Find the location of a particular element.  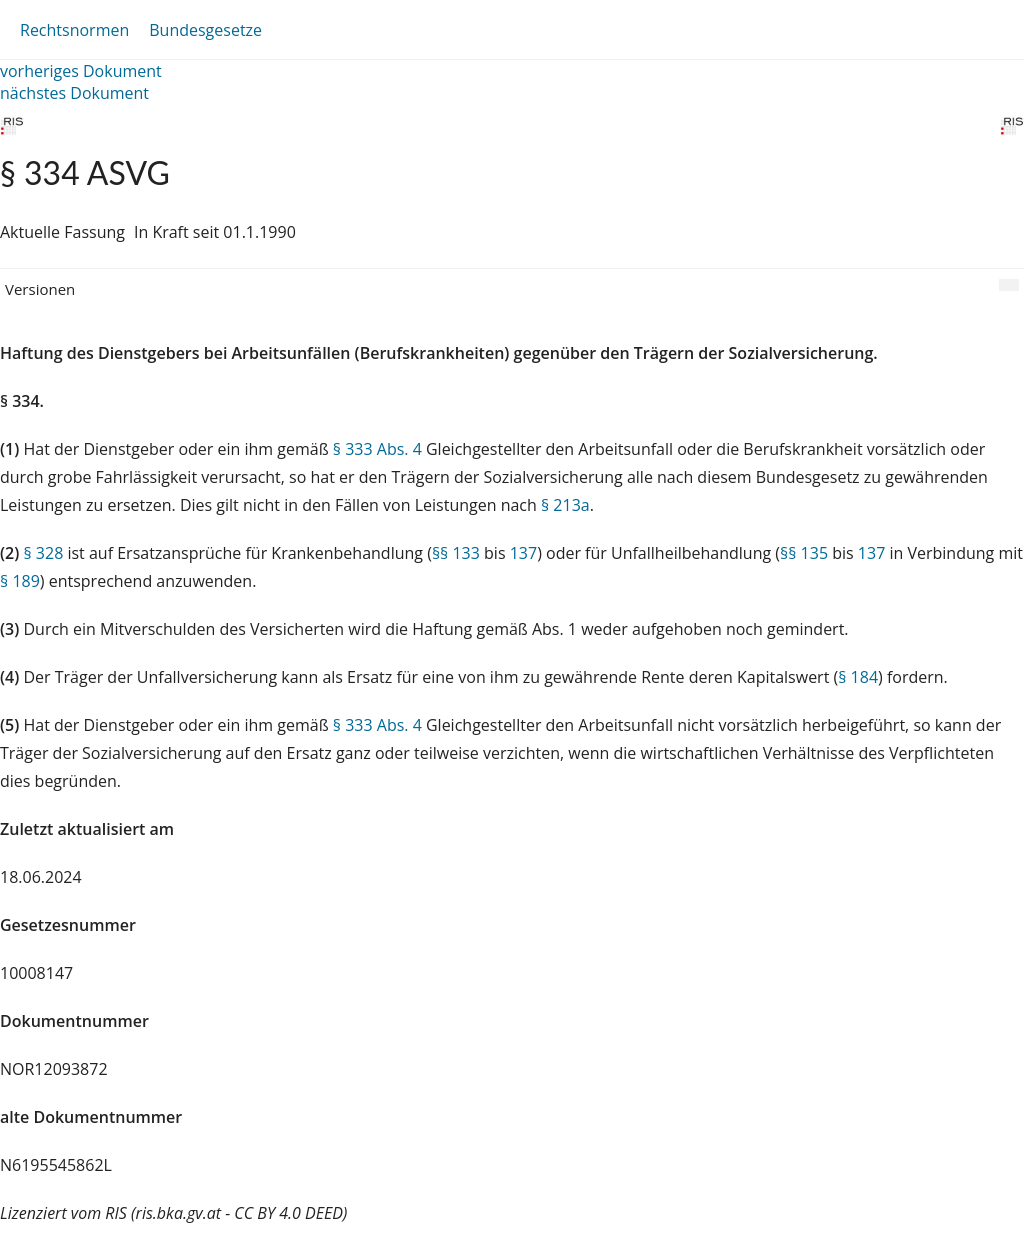

§ 333 Abs. 4 is located at coordinates (377, 449).